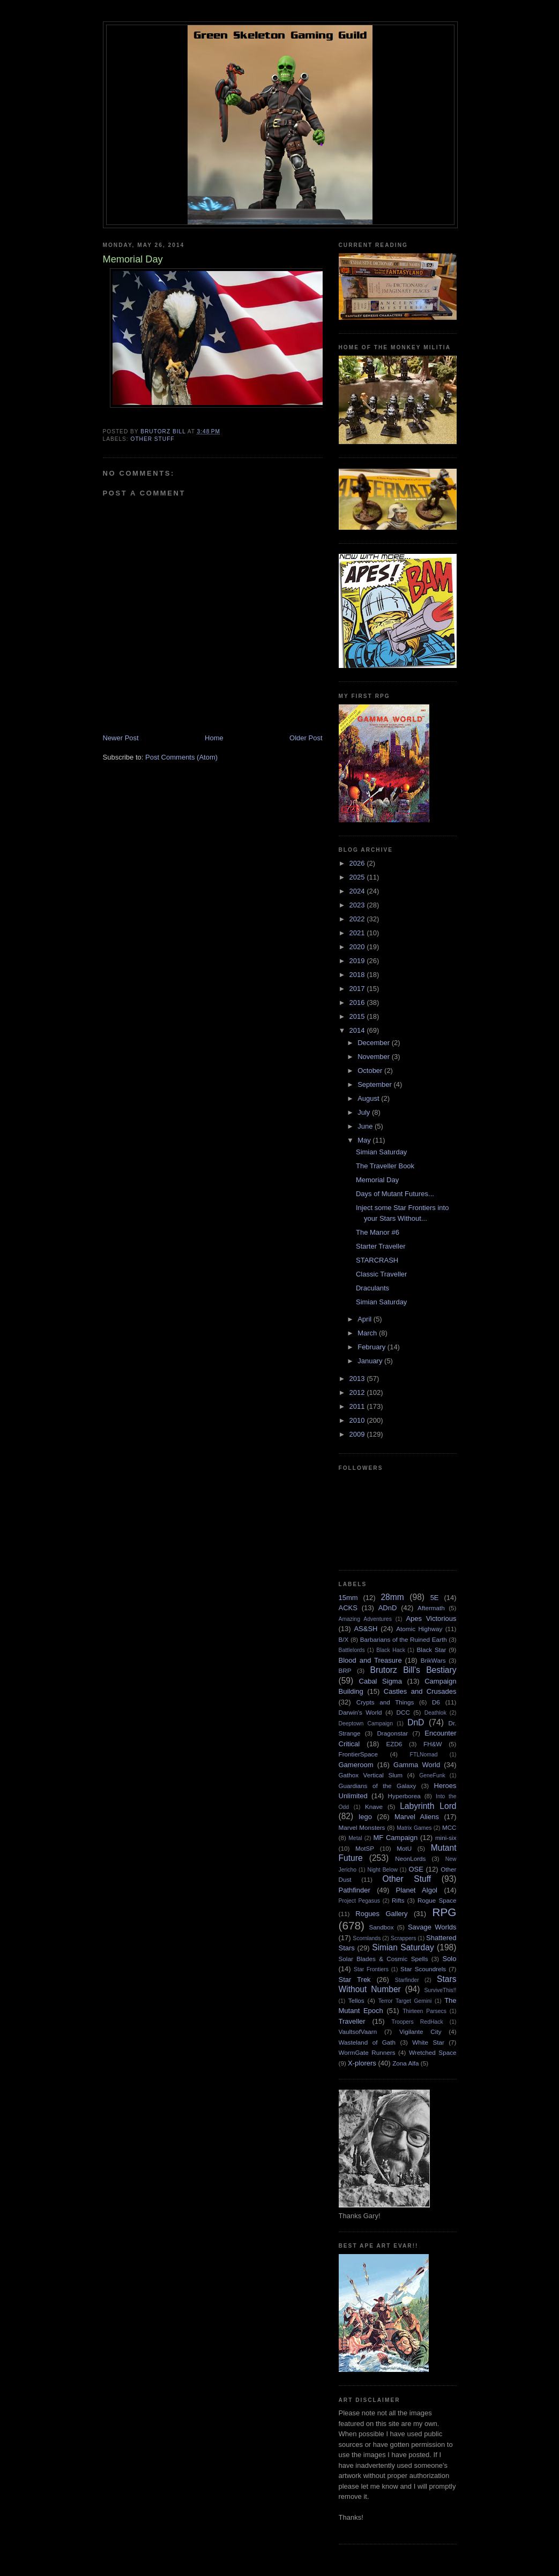  Describe the element at coordinates (344, 1639) in the screenshot. I see `B/X` at that location.